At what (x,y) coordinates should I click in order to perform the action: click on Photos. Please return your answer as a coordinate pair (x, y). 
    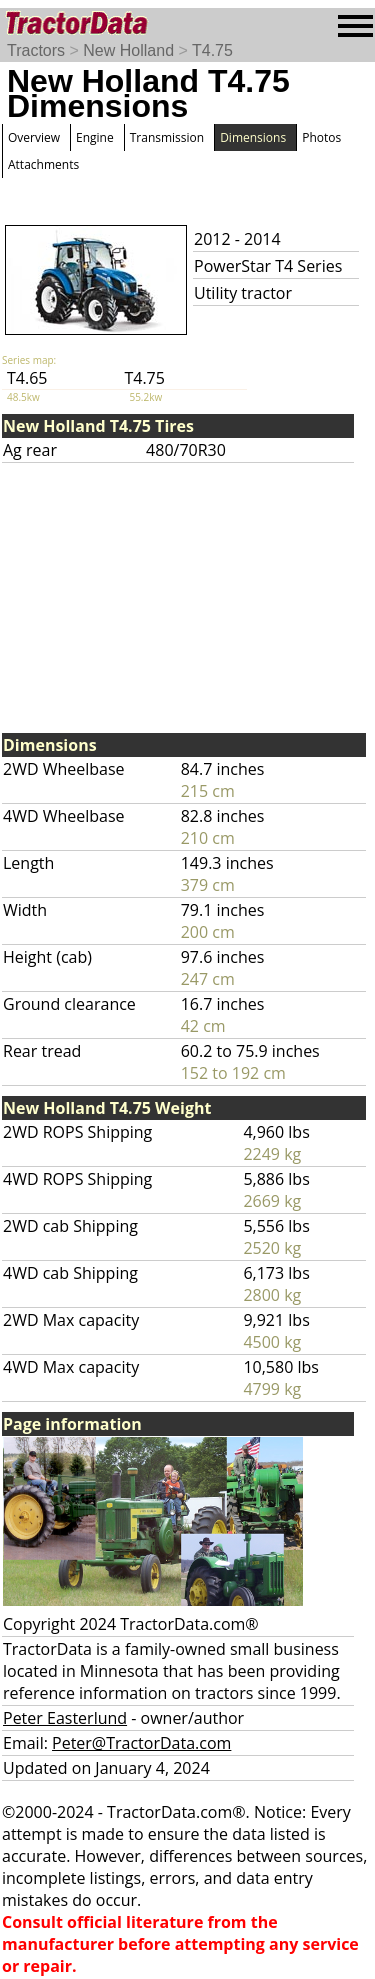
    Looking at the image, I should click on (321, 137).